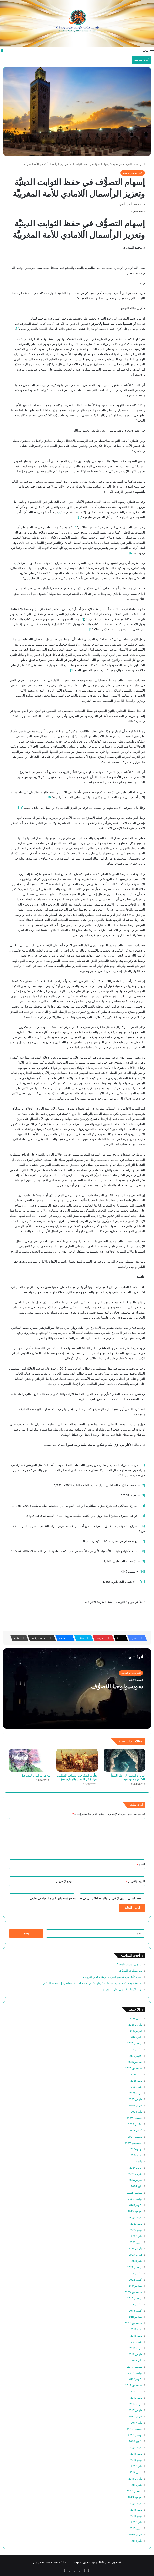 This screenshot has height=2576, width=154. I want to click on فبراير 2025, so click(135, 2105).